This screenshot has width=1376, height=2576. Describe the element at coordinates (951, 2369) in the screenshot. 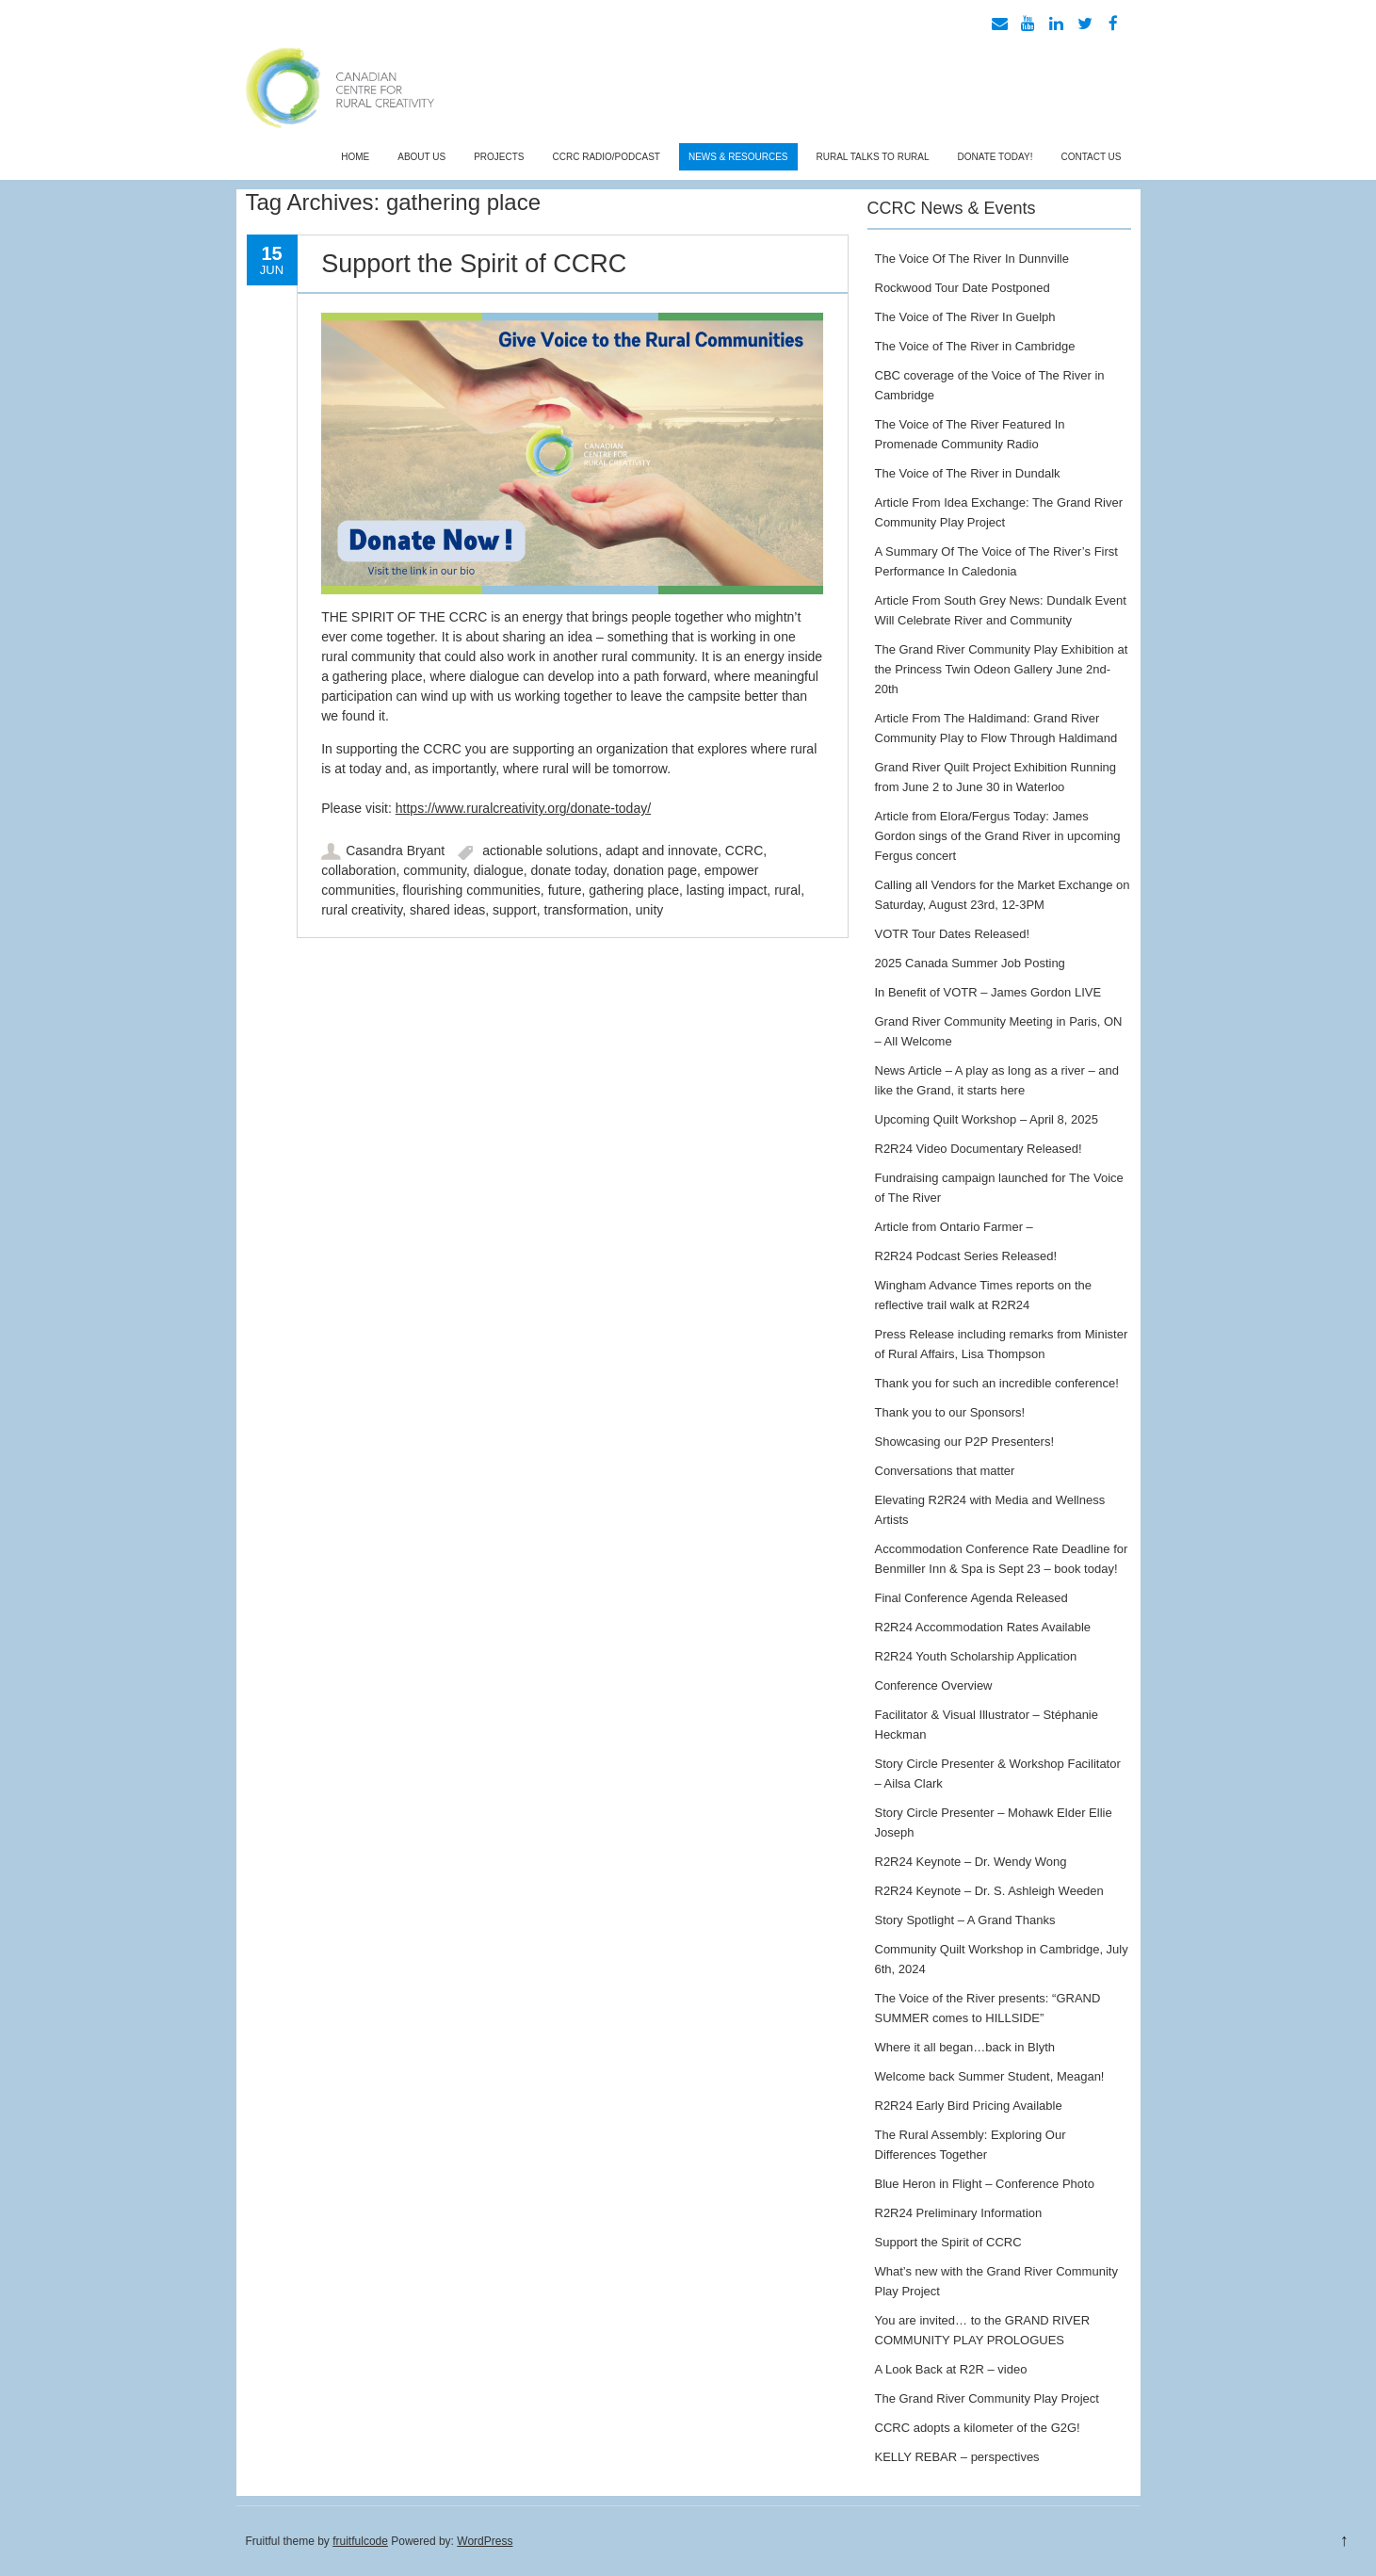

I see `A Look Back at R2R – video` at that location.